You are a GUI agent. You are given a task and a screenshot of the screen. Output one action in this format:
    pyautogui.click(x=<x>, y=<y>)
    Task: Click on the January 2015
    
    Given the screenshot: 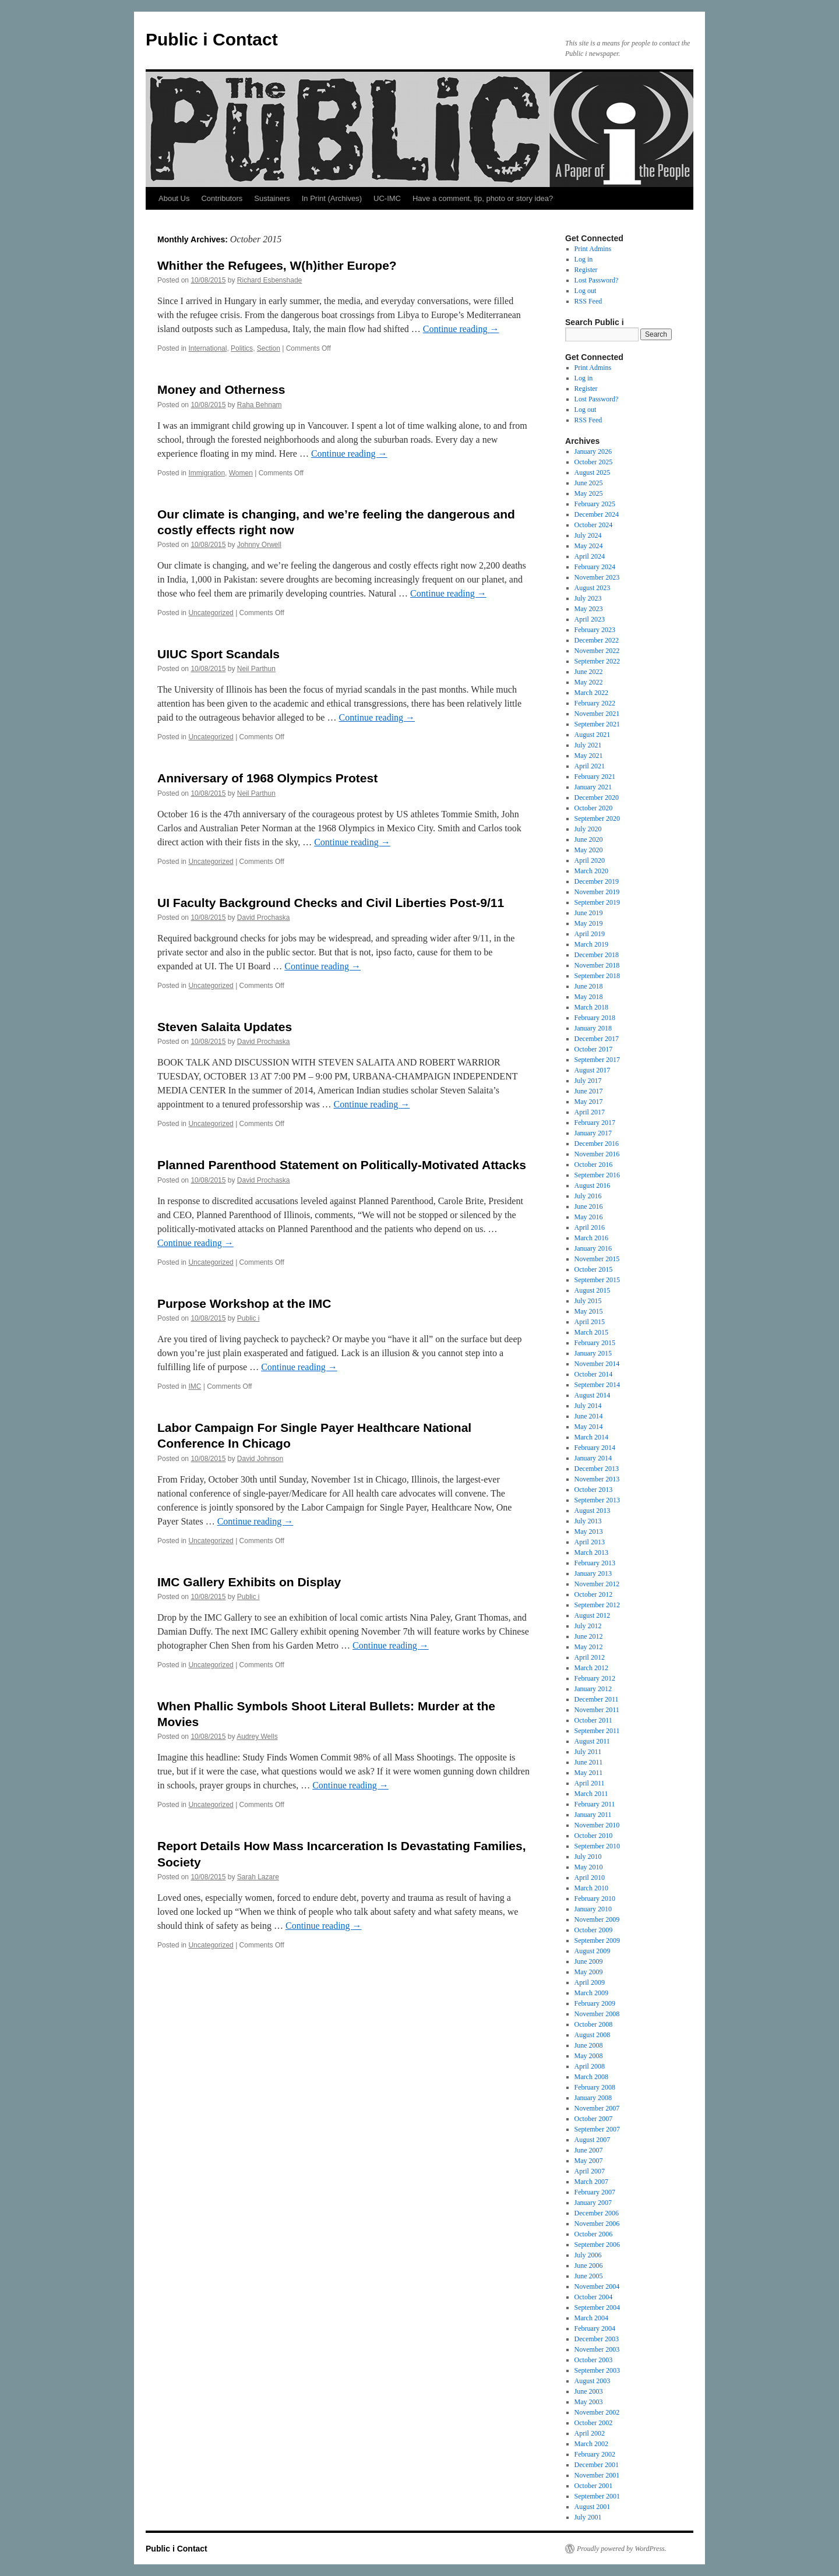 What is the action you would take?
    pyautogui.click(x=593, y=1353)
    